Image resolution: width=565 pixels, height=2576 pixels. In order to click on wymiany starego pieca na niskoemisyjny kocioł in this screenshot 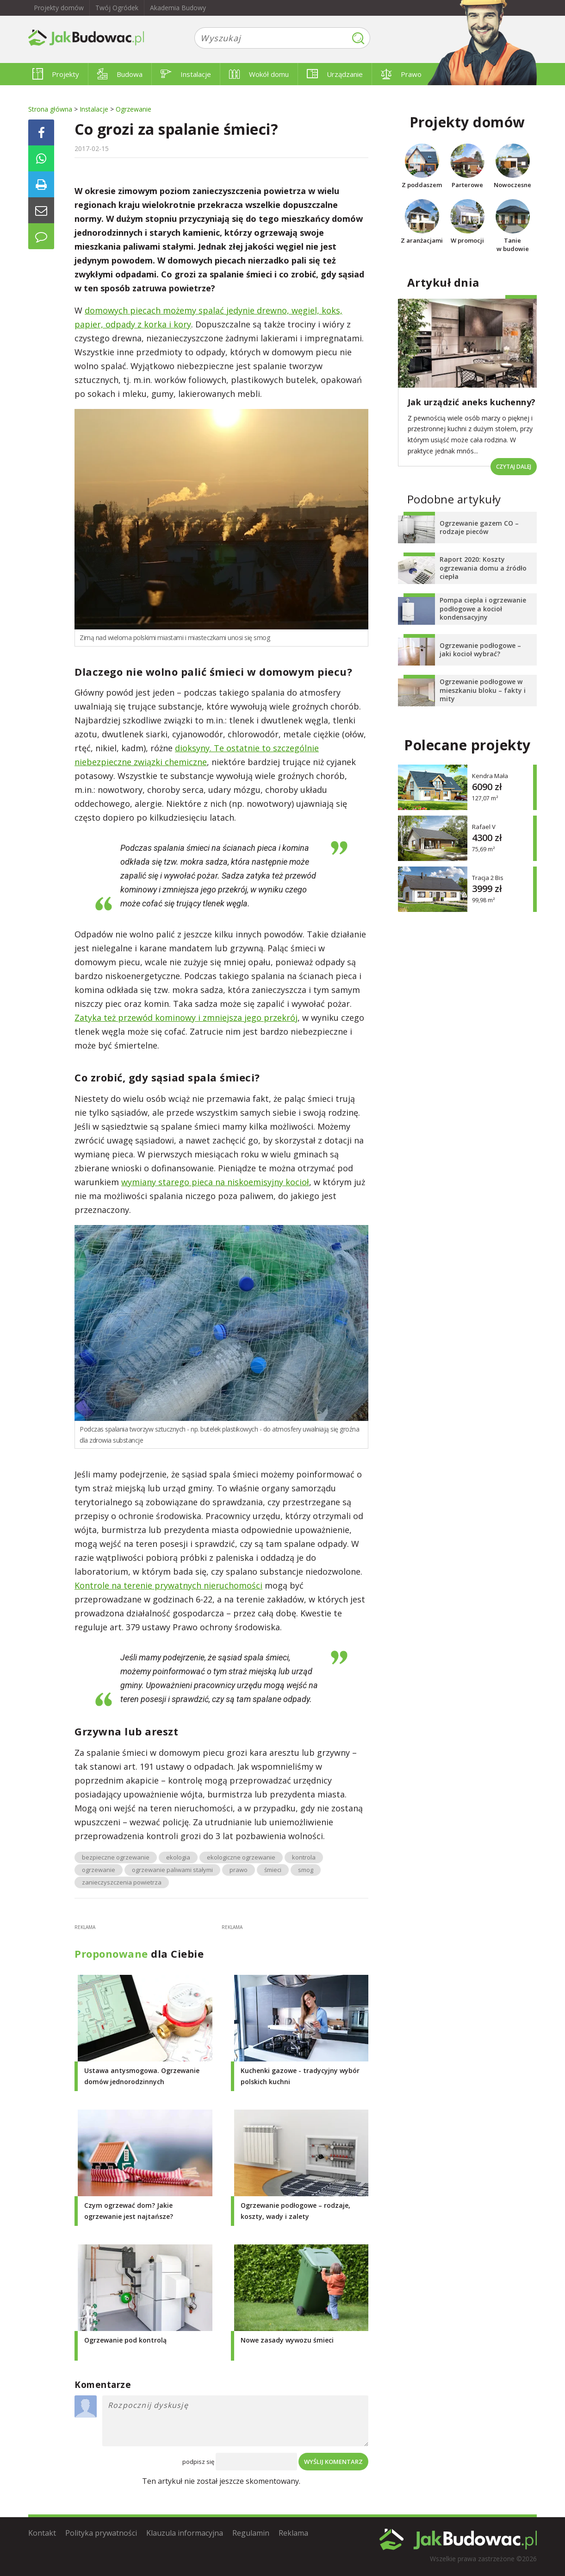, I will do `click(215, 1181)`.